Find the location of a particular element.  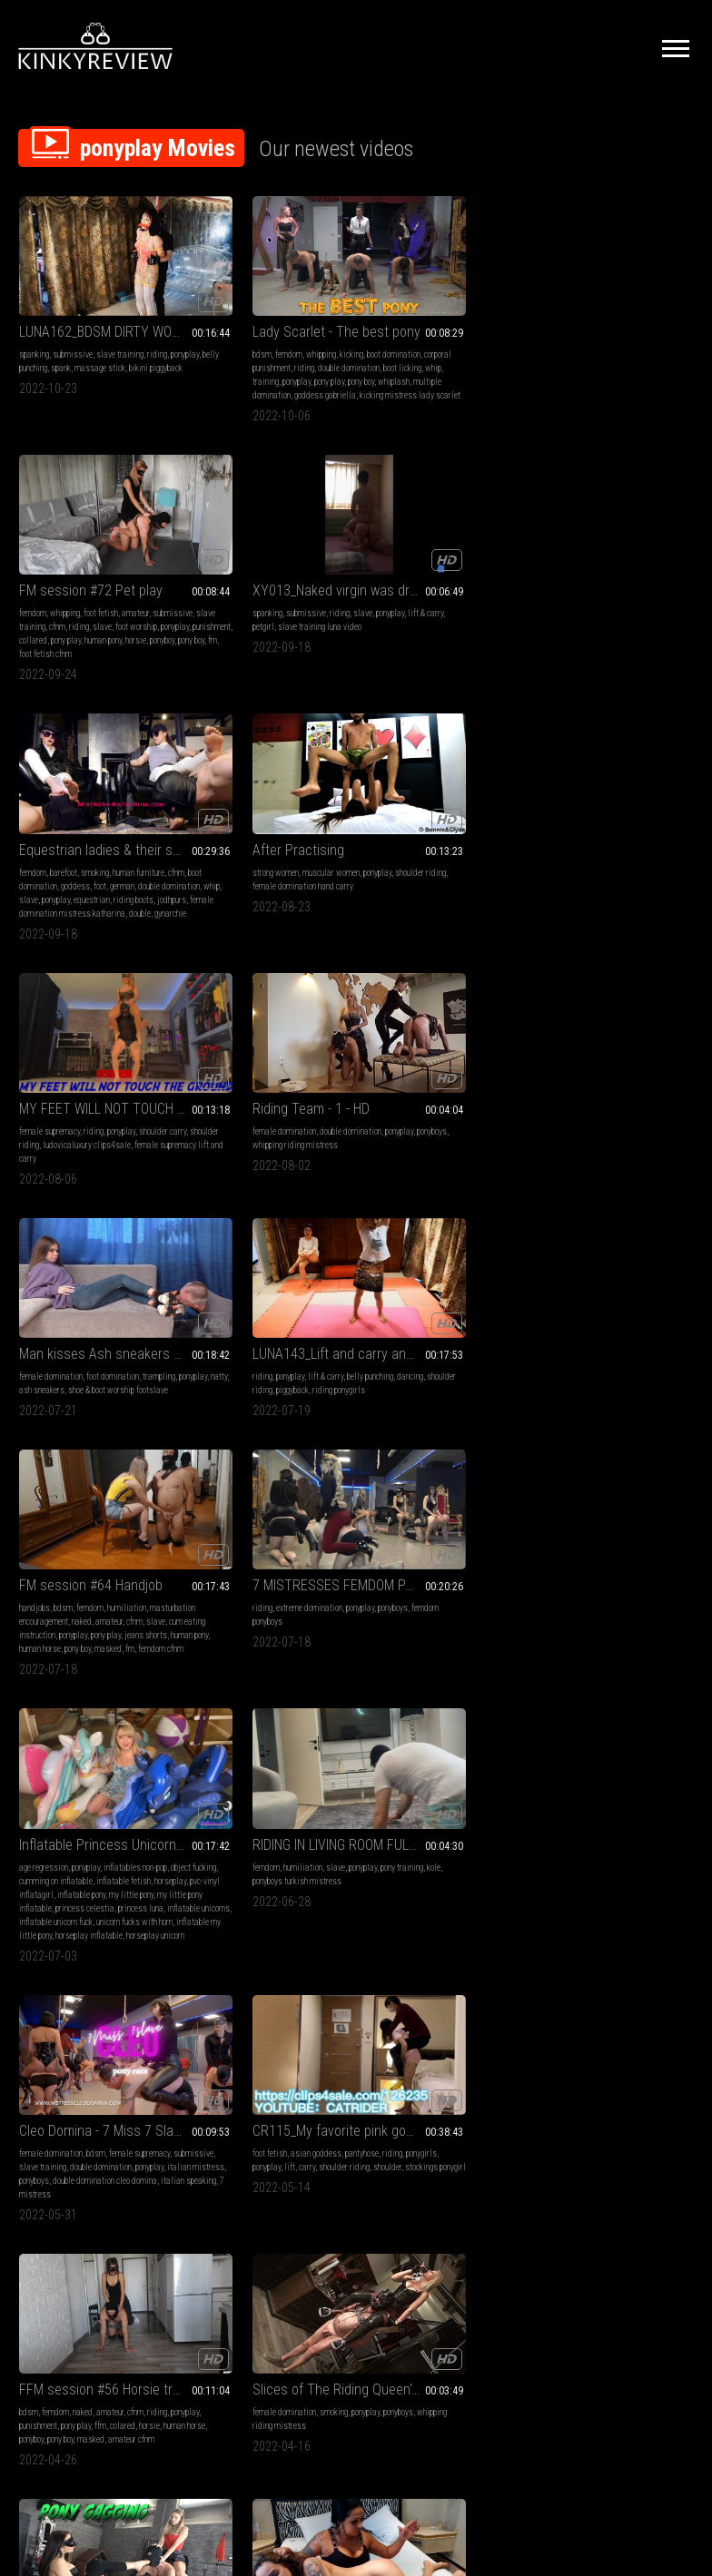

domination is located at coordinates (646, 1357).